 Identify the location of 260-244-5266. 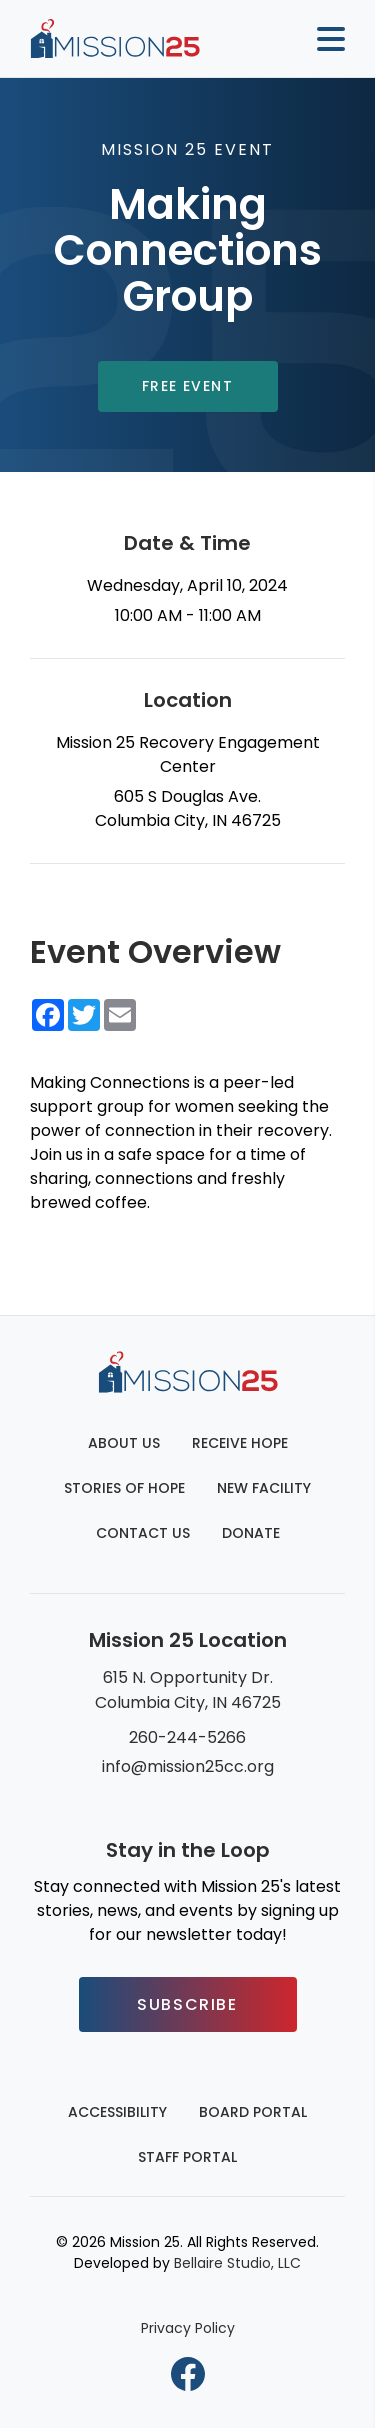
(187, 1737).